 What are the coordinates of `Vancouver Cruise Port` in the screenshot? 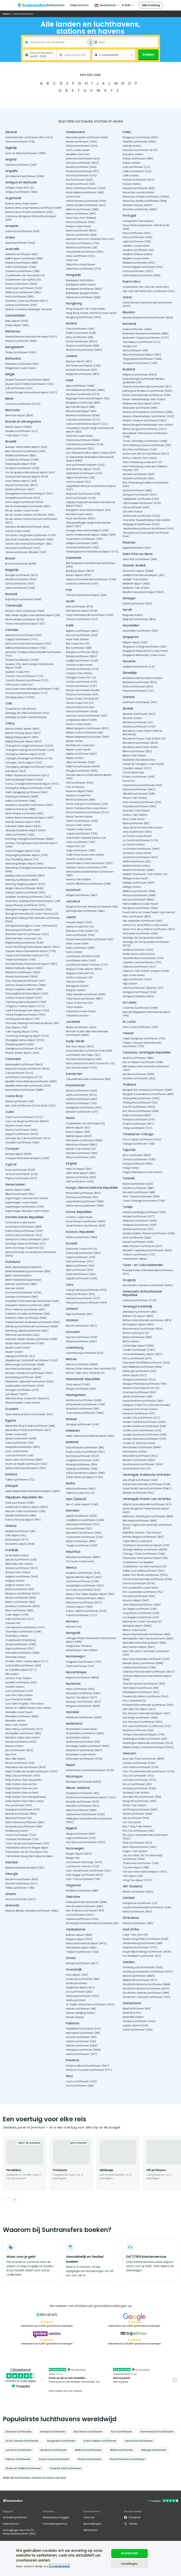 It's located at (19, 684).